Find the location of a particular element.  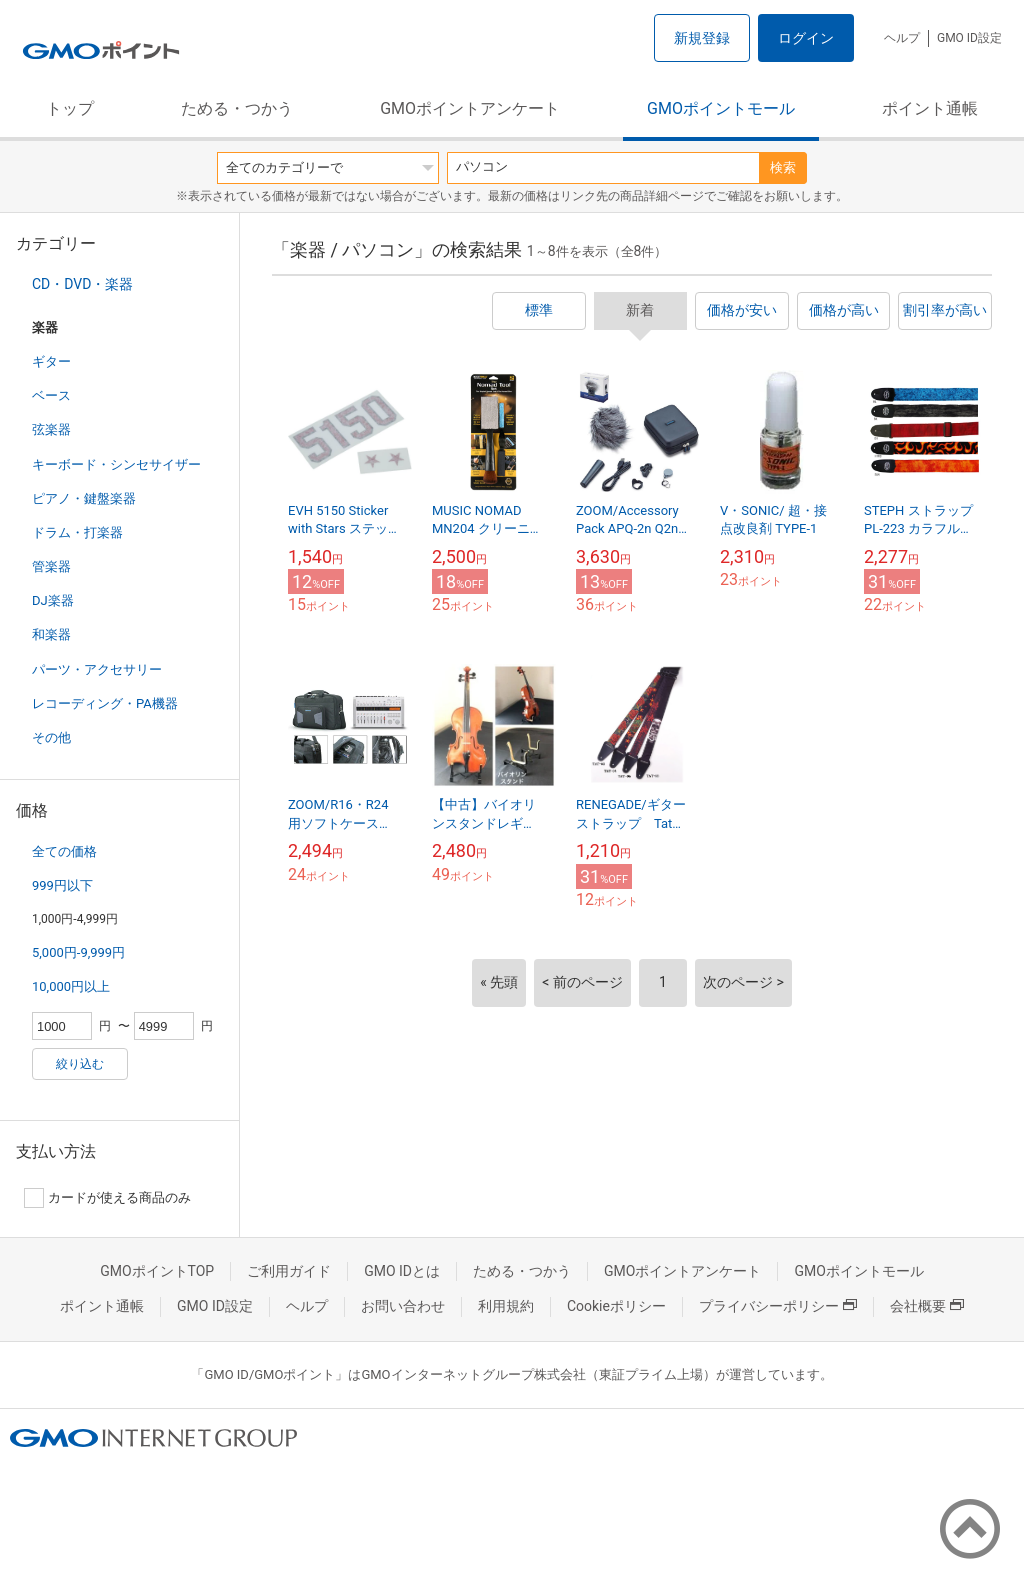

999円以下 is located at coordinates (62, 885).